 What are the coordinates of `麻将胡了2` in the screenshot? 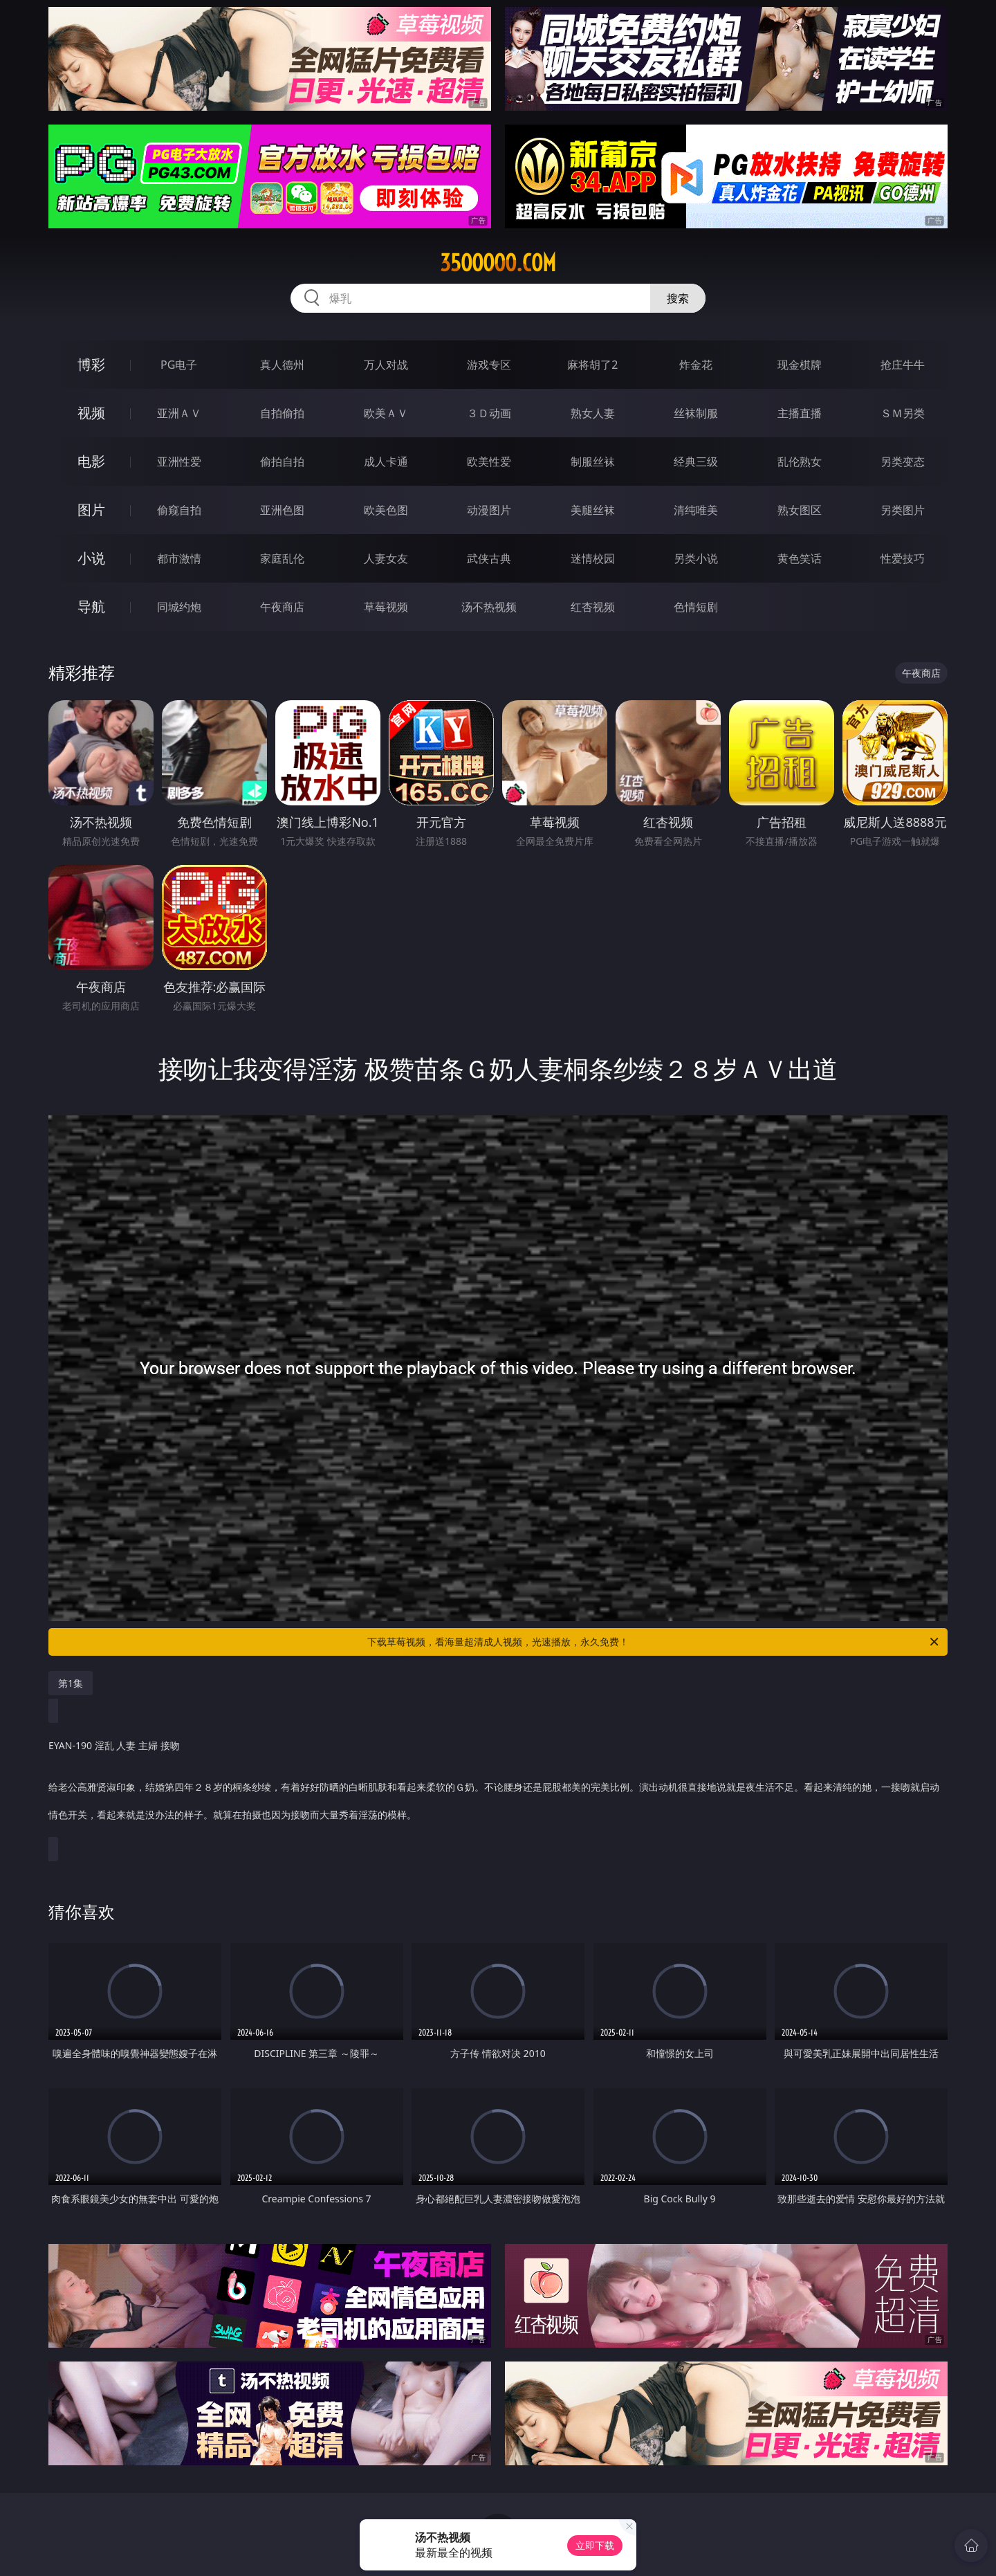 It's located at (592, 364).